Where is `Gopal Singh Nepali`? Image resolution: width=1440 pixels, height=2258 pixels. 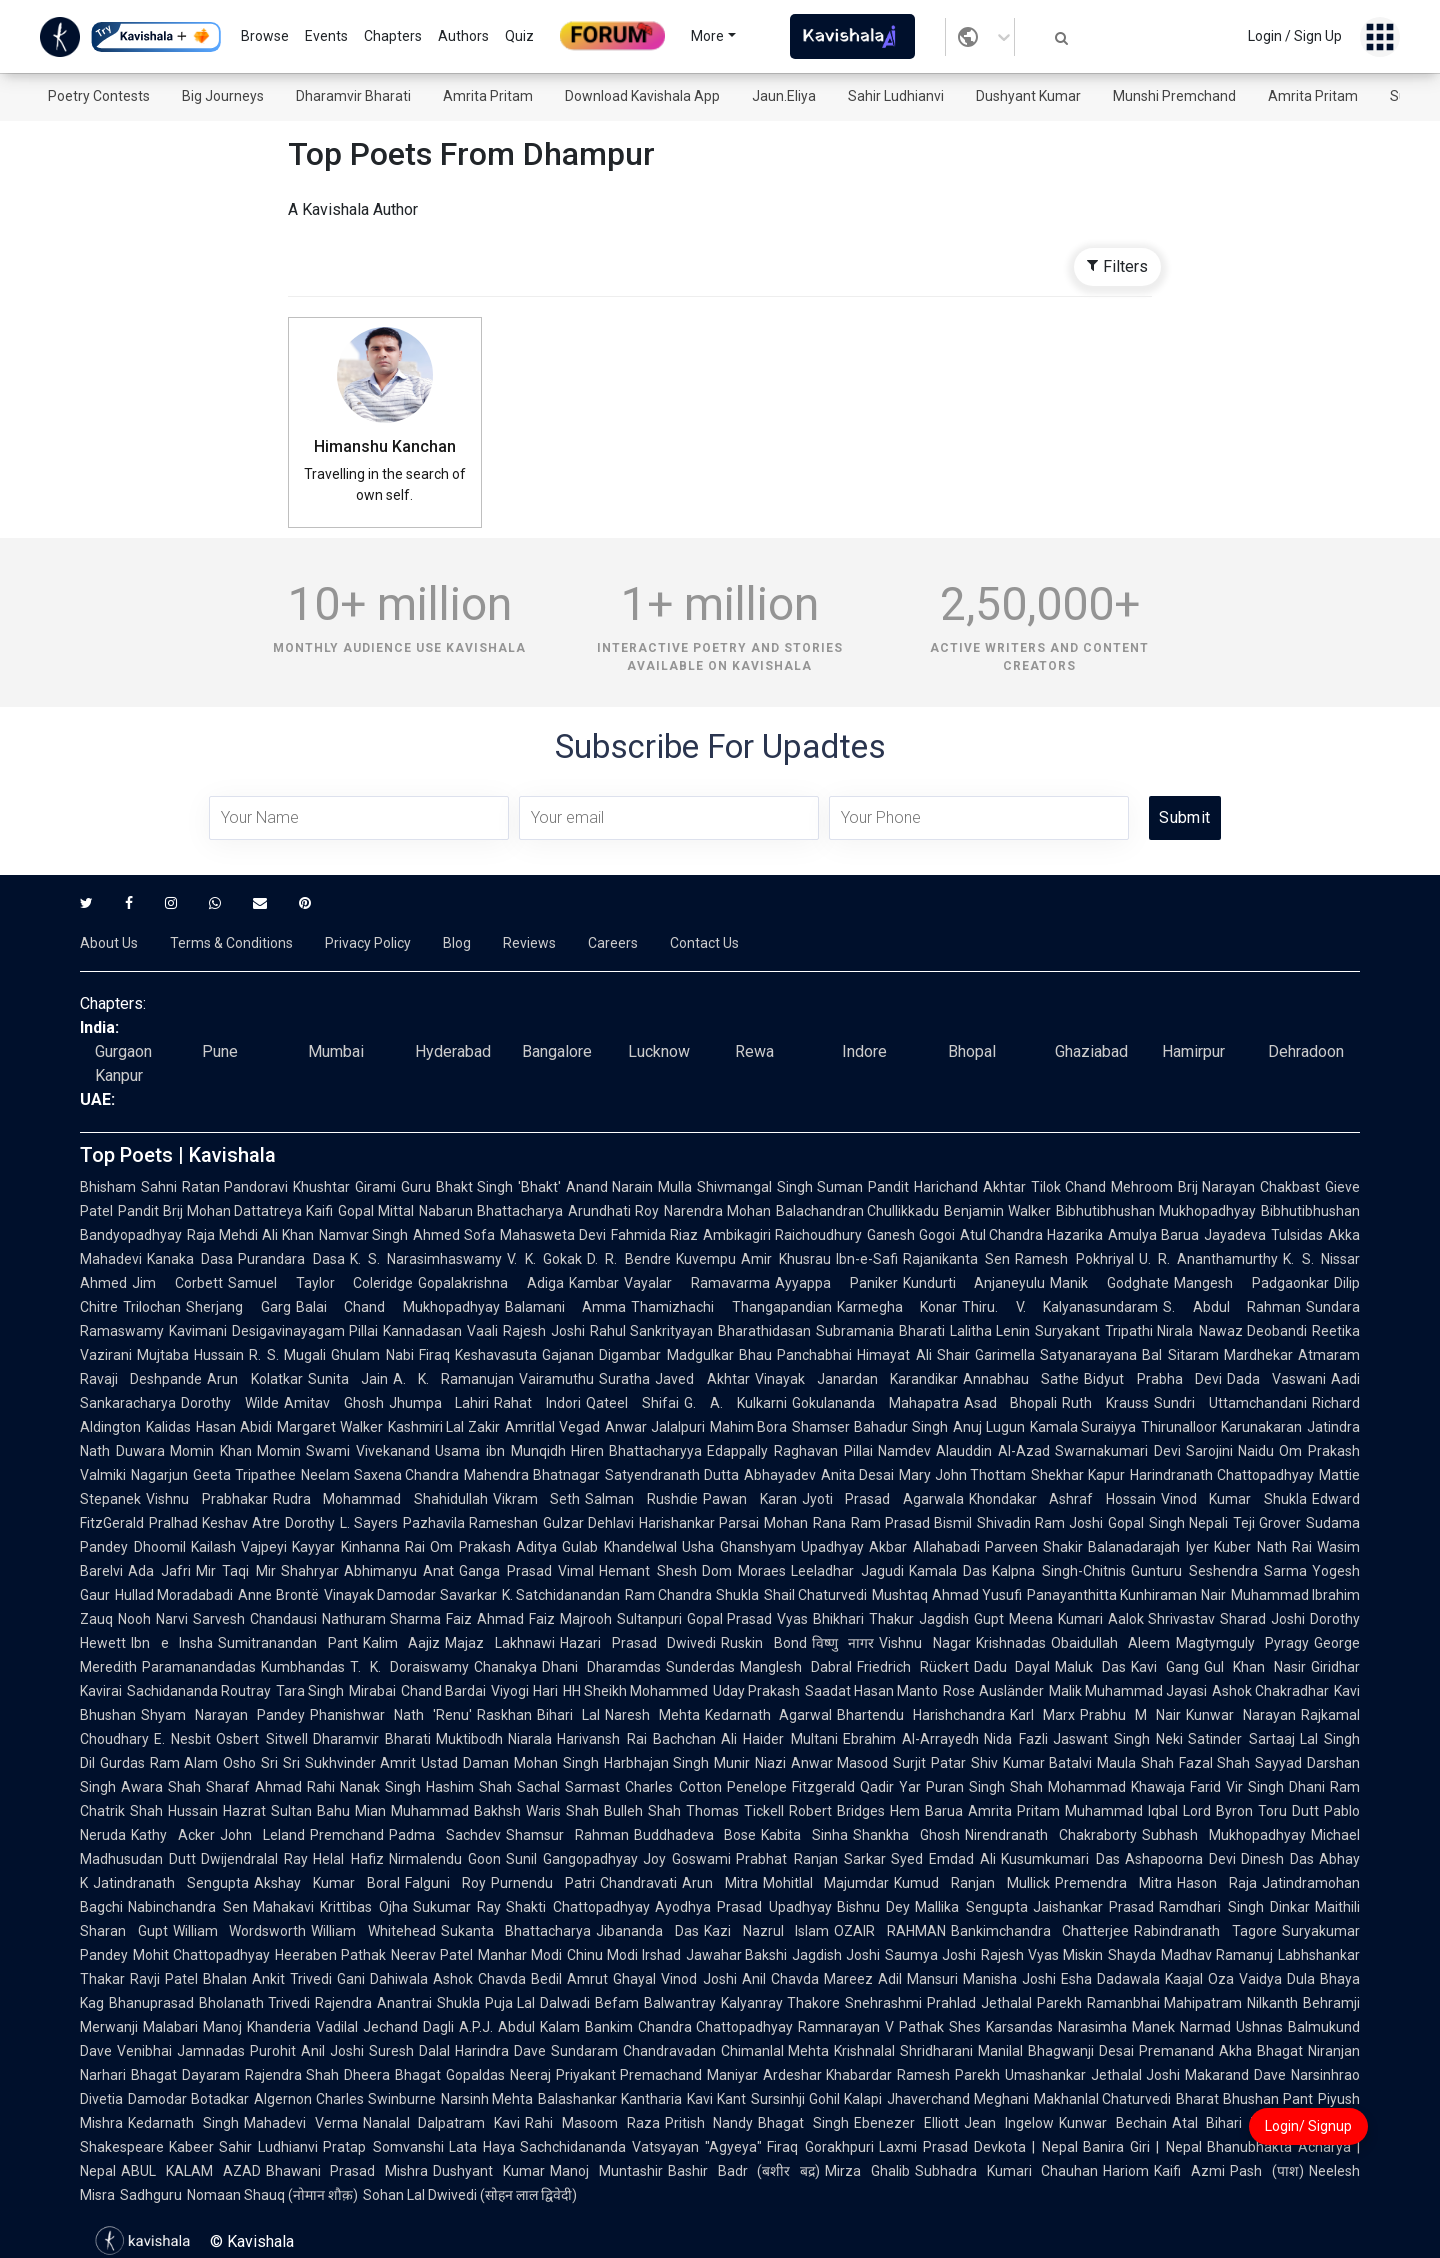 Gopal Singh Nepali is located at coordinates (1167, 1523).